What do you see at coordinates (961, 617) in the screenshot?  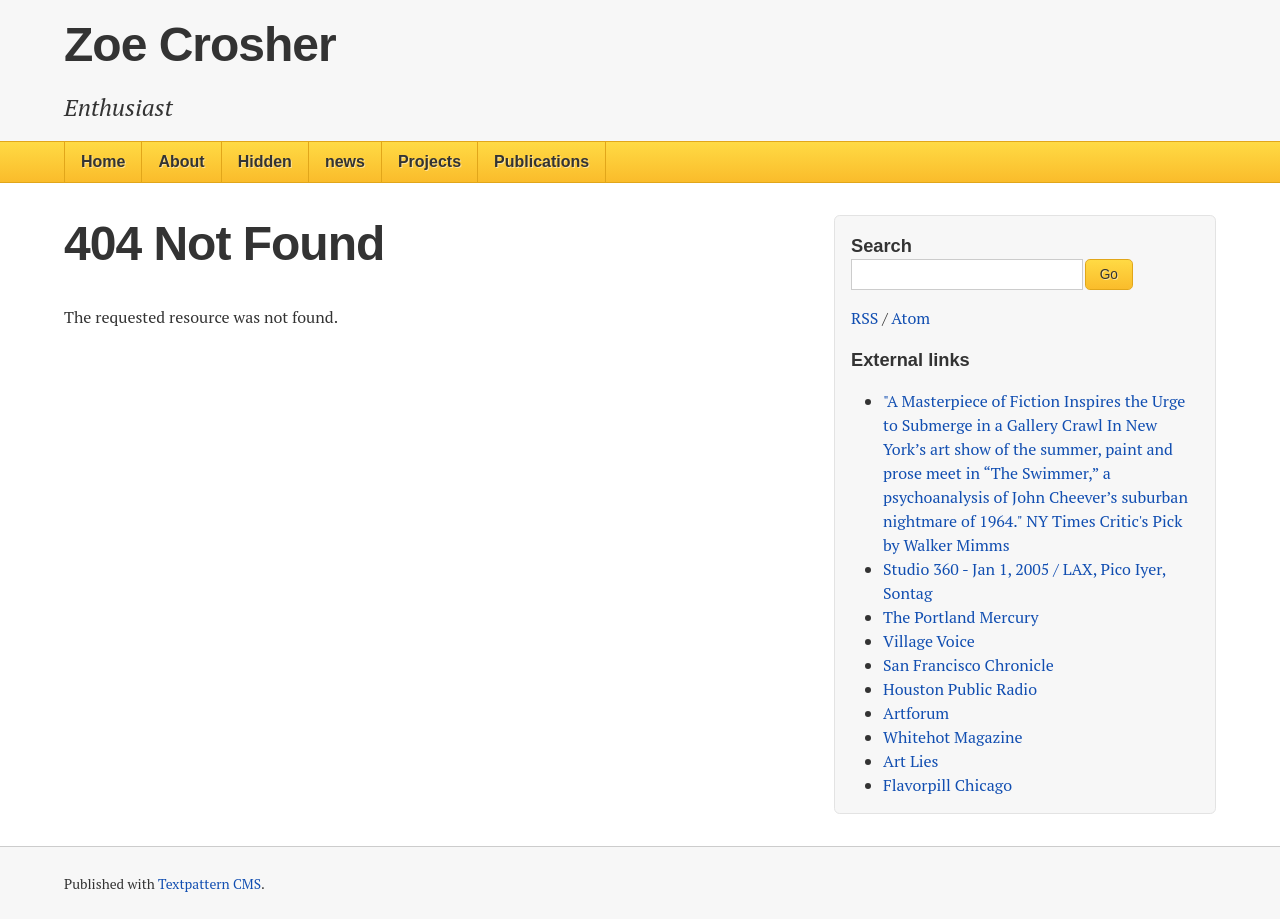 I see `The Portland Mercury` at bounding box center [961, 617].